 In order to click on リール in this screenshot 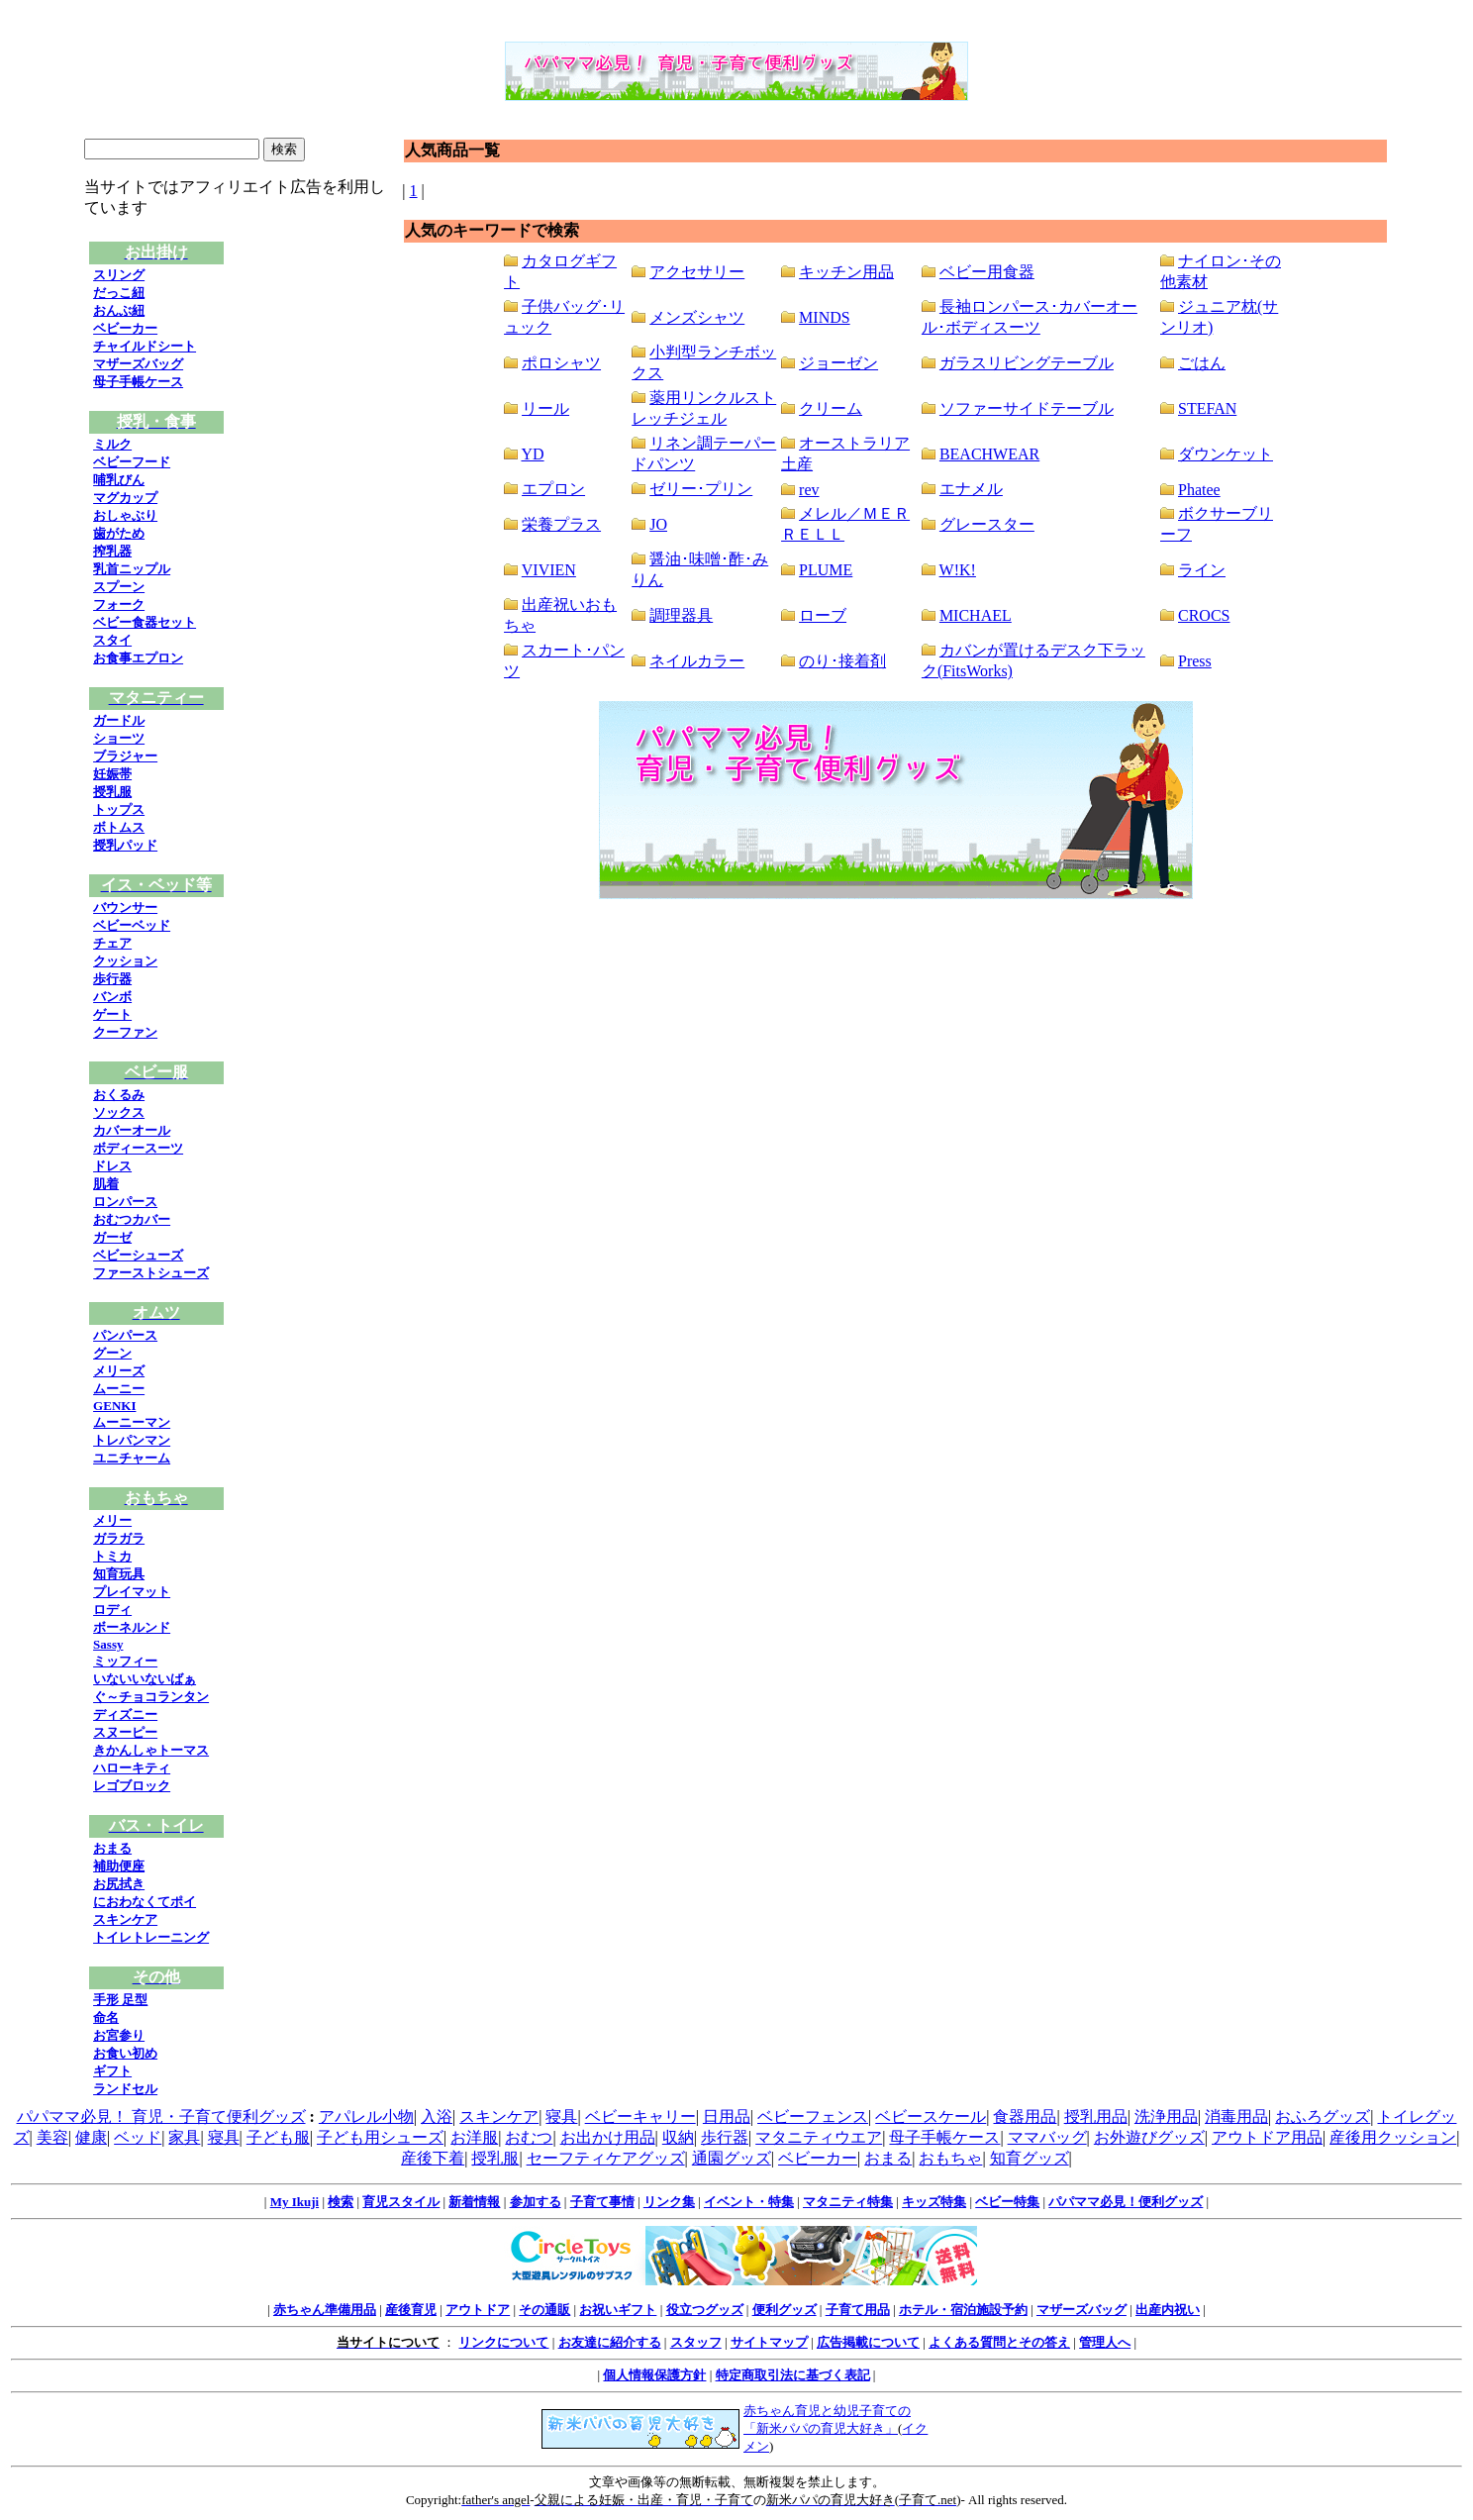, I will do `click(545, 408)`.